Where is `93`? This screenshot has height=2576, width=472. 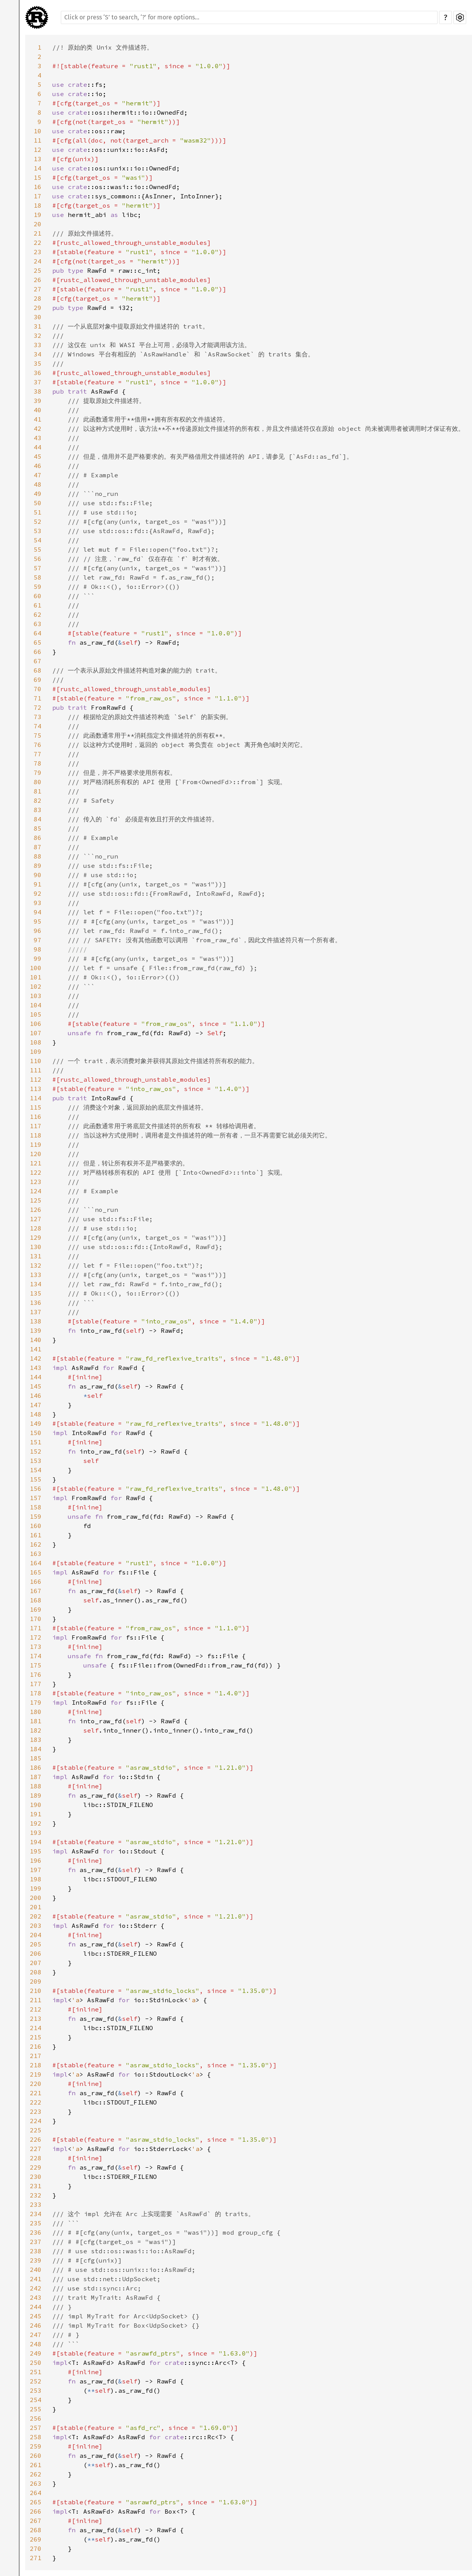
93 is located at coordinates (37, 903).